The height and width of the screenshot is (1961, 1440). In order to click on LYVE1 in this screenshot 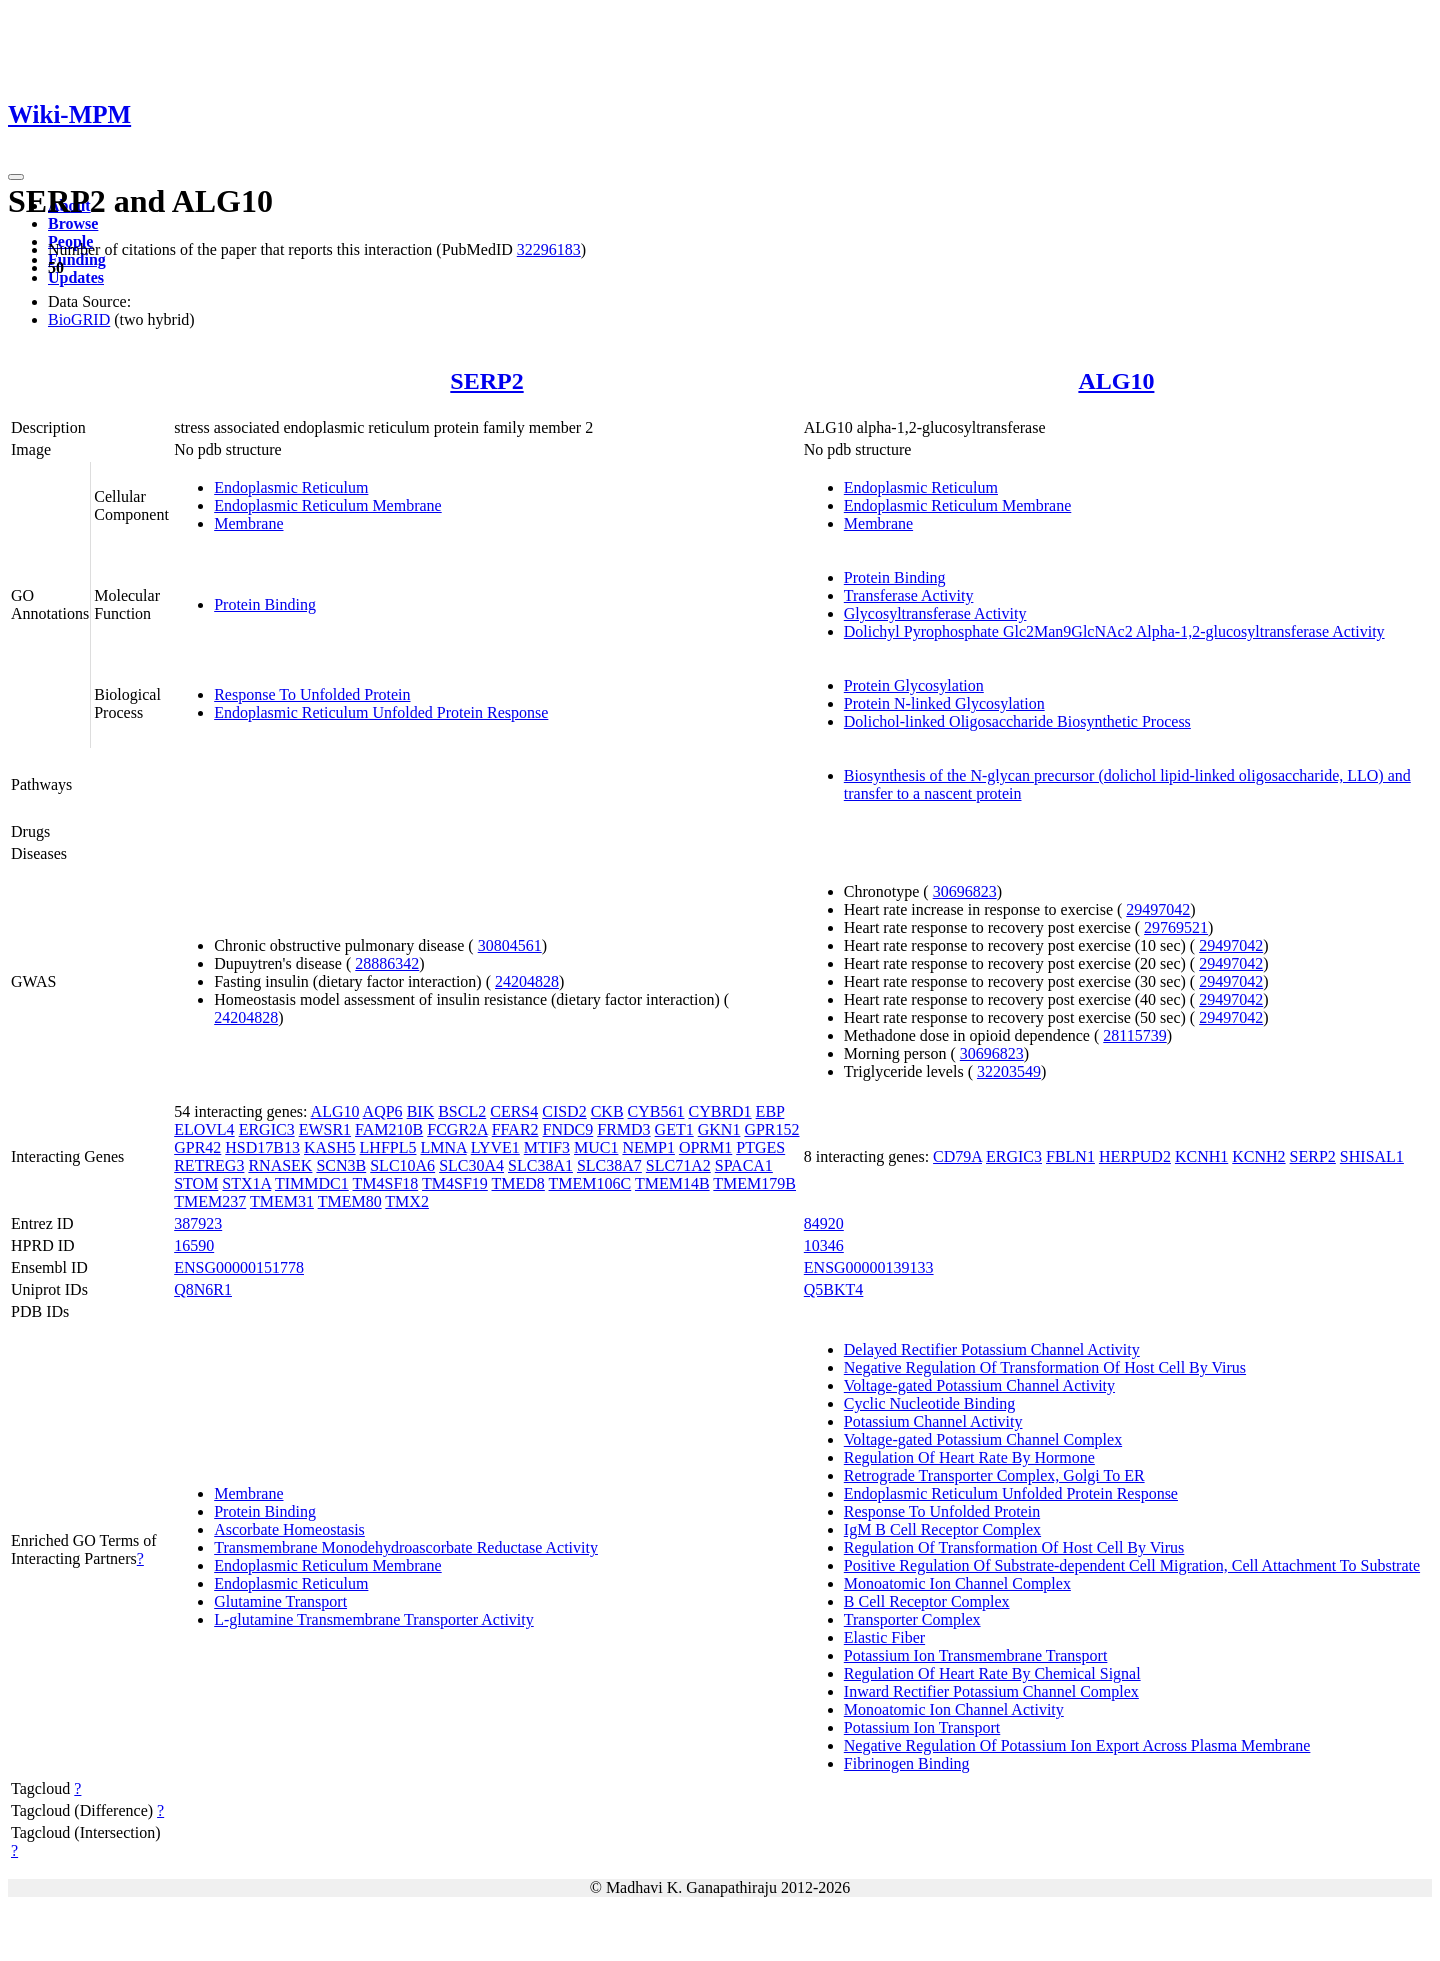, I will do `click(495, 1147)`.